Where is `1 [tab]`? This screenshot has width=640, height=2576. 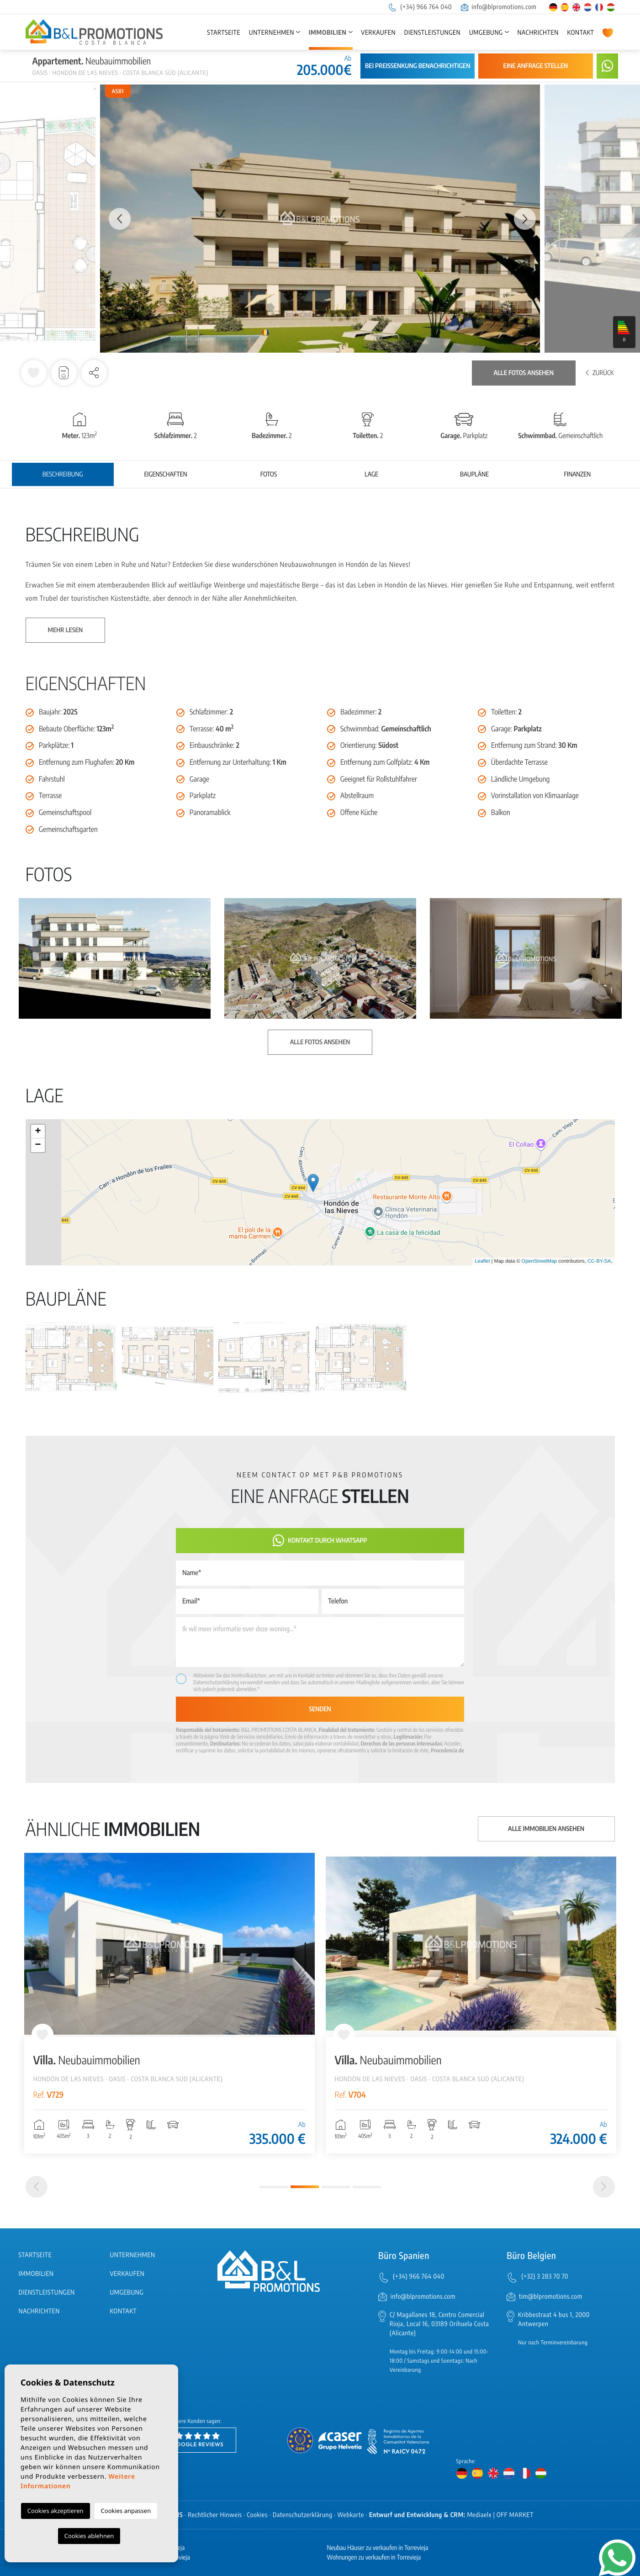
1 [tab] is located at coordinates (273, 2187).